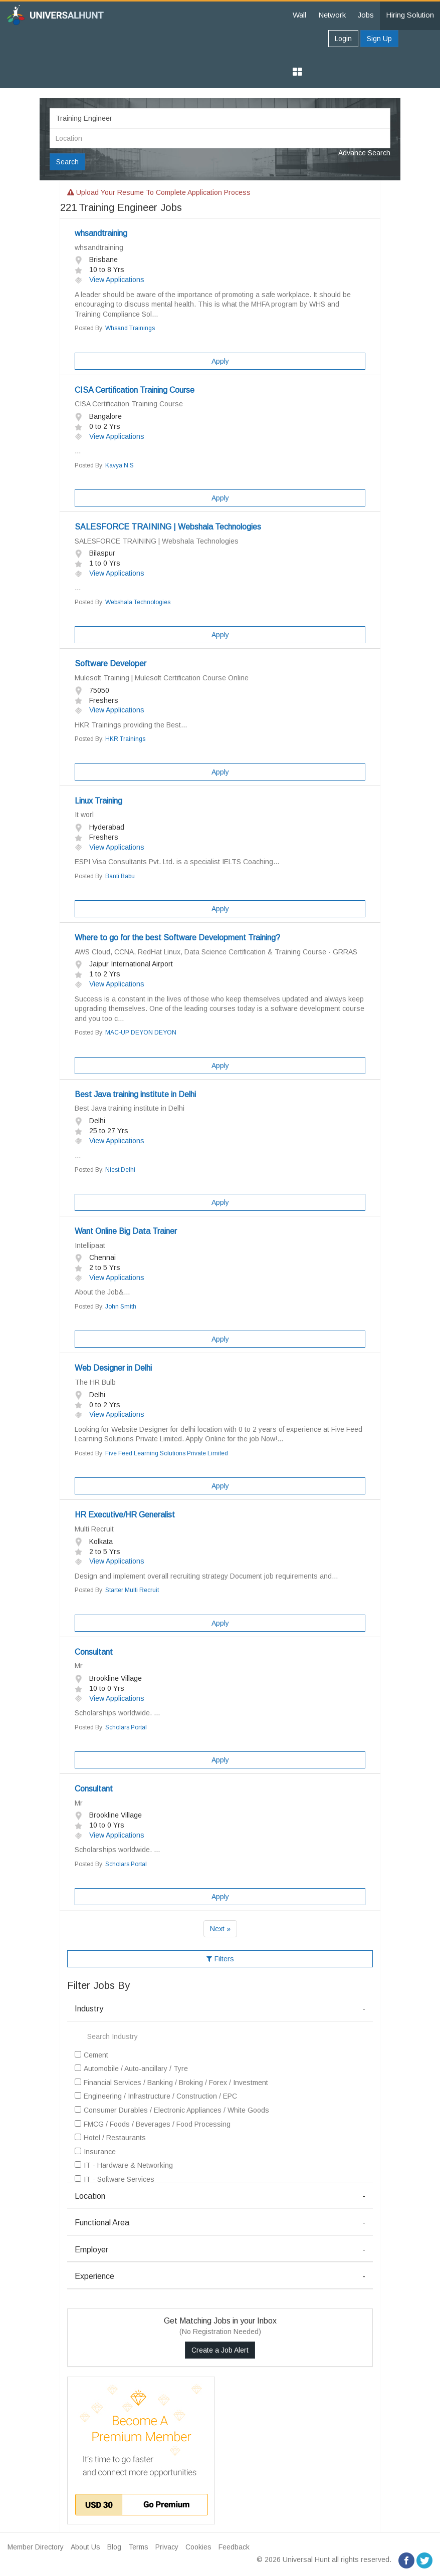 The height and width of the screenshot is (2576, 440). What do you see at coordinates (132, 1590) in the screenshot?
I see `Starter Multi Recruit` at bounding box center [132, 1590].